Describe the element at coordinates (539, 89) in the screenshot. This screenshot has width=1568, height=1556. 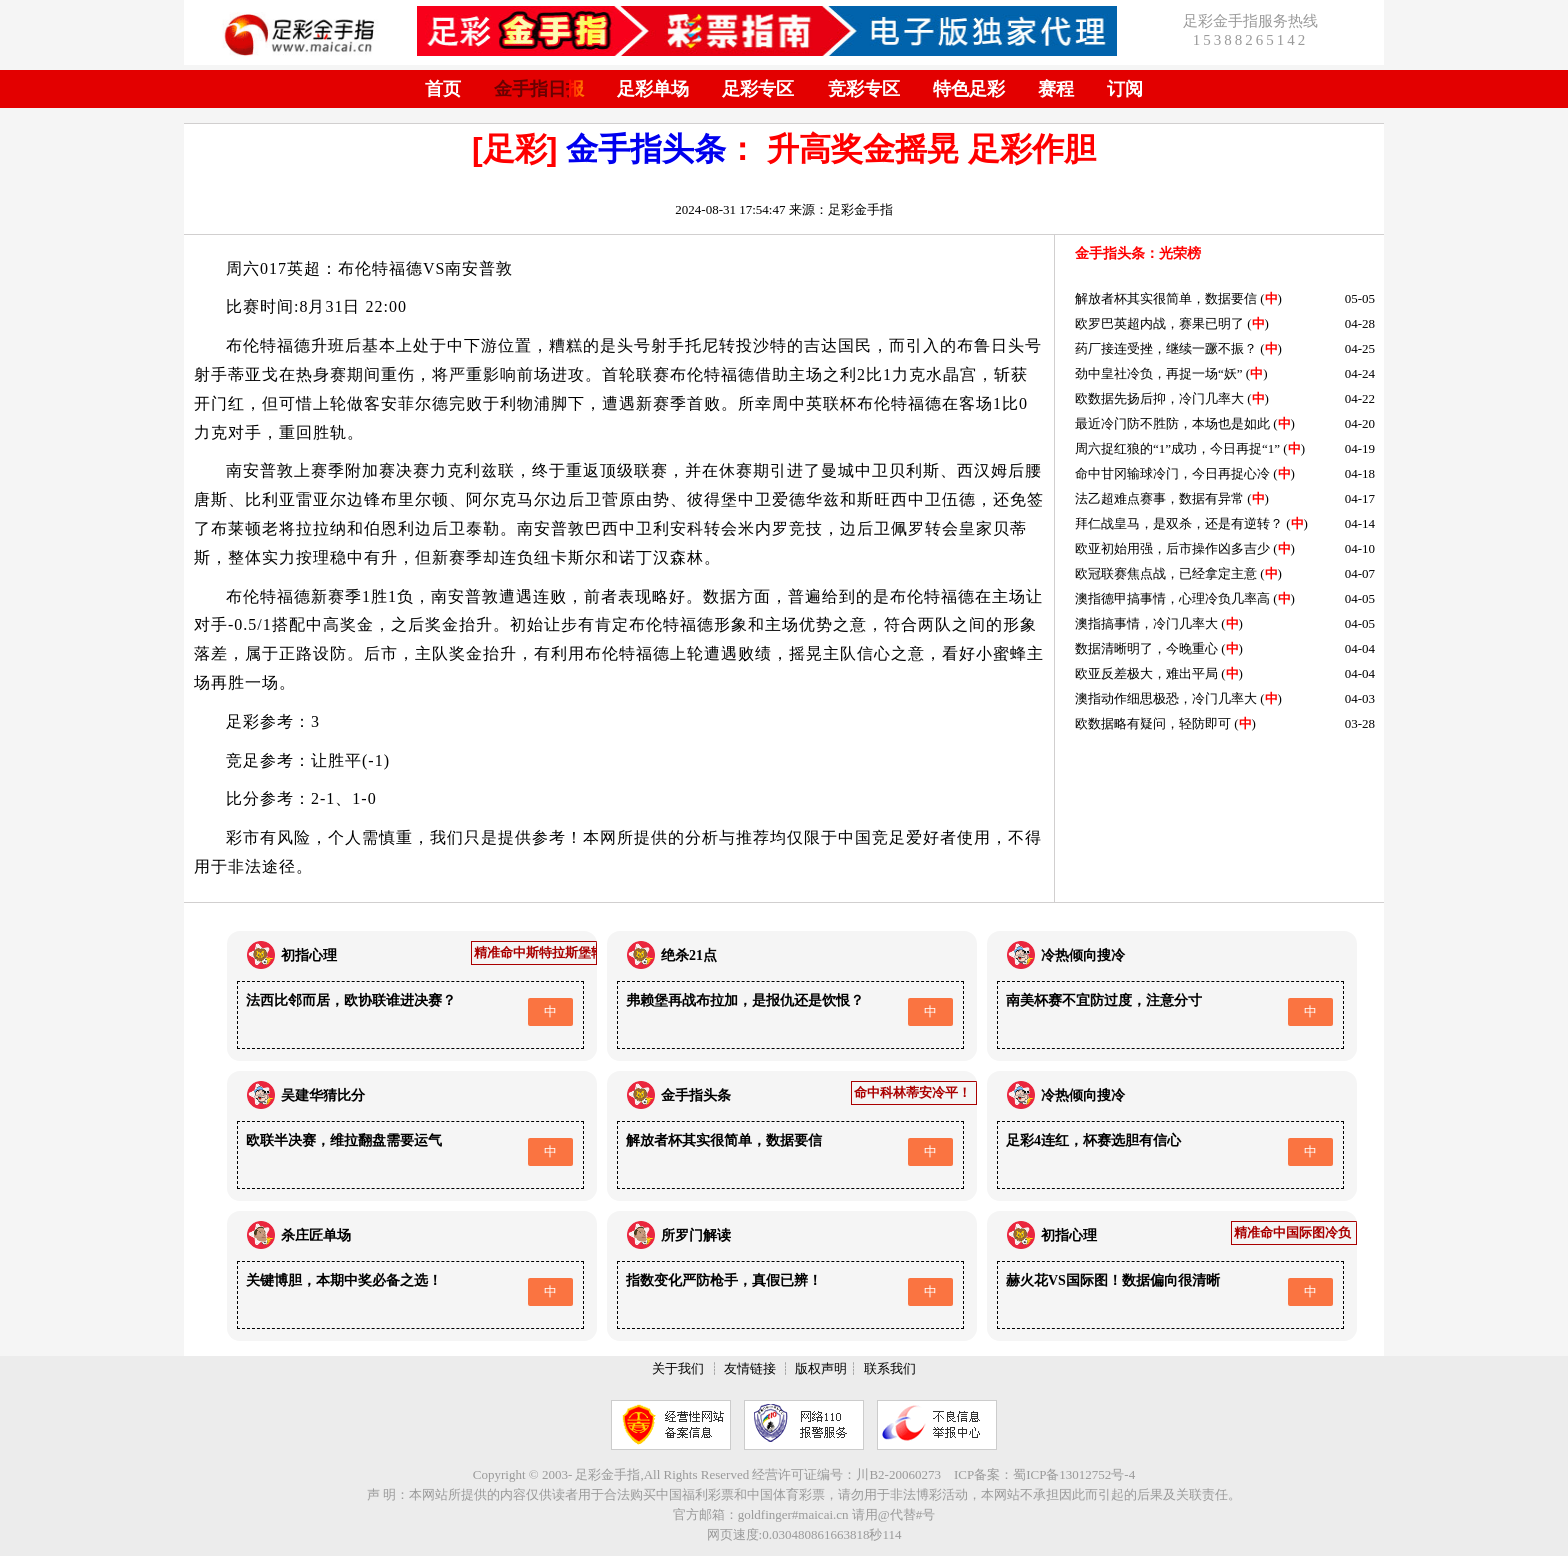
I see `金手指日报` at that location.